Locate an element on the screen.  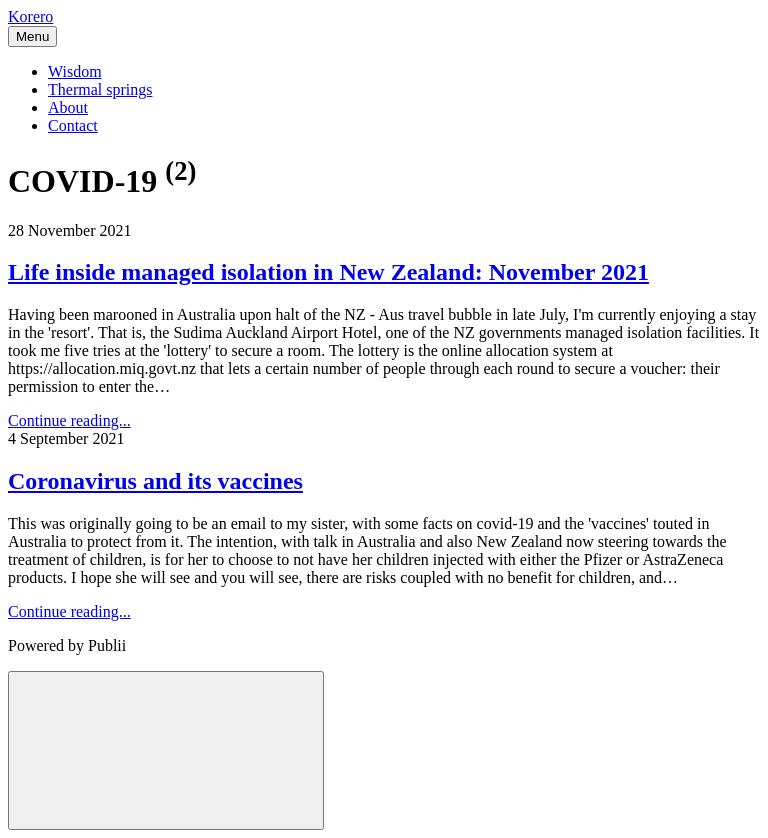
[Back to top] is located at coordinates (166, 750).